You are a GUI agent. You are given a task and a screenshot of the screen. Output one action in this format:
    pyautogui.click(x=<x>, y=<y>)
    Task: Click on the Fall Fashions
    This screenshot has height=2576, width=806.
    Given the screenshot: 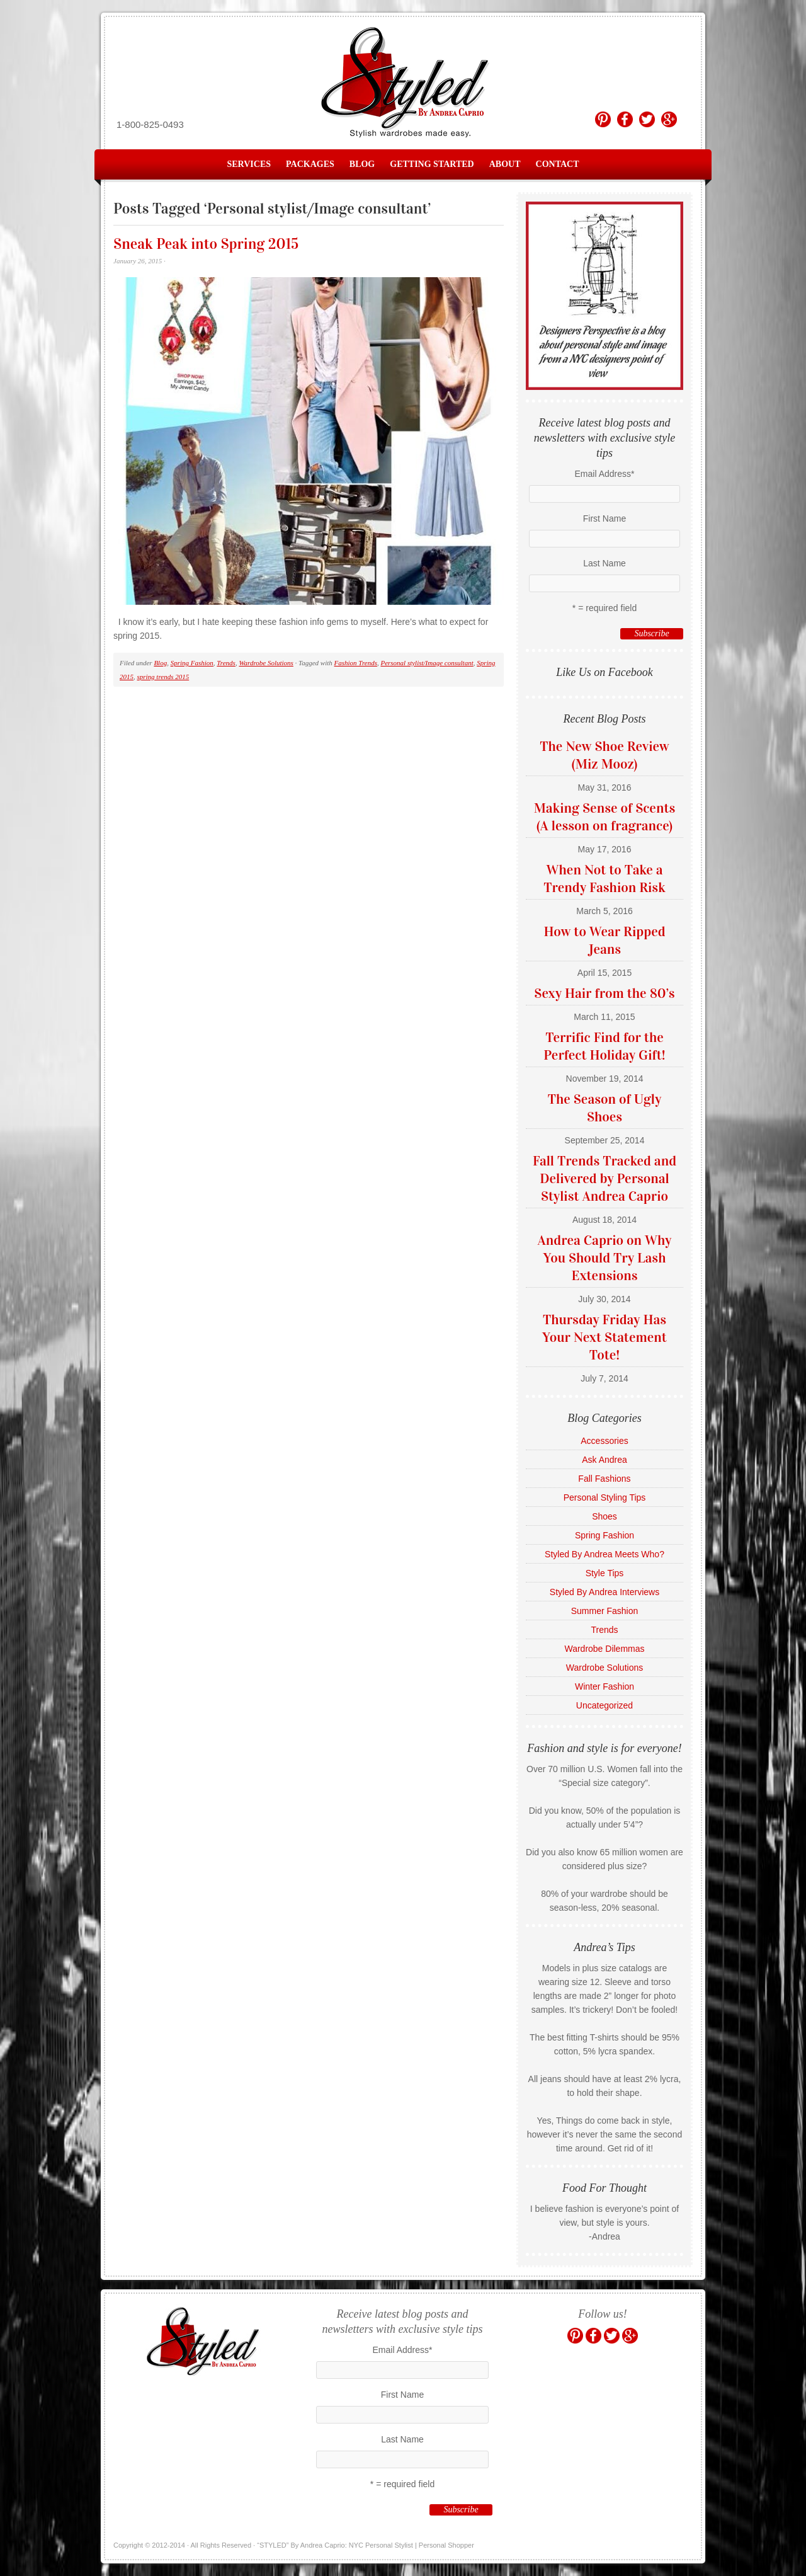 What is the action you would take?
    pyautogui.click(x=604, y=1479)
    